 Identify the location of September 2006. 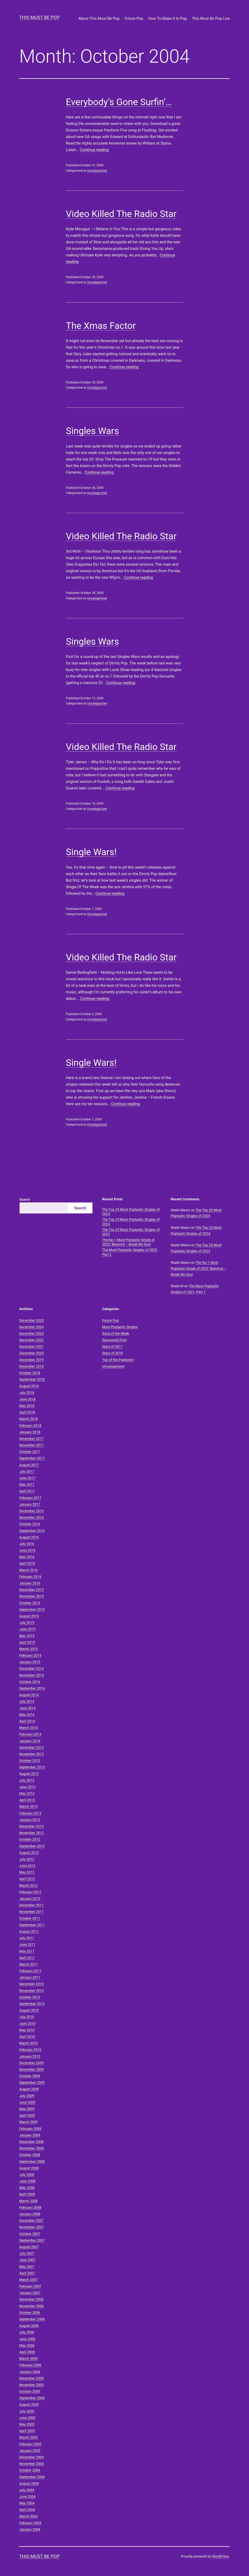
(32, 2319).